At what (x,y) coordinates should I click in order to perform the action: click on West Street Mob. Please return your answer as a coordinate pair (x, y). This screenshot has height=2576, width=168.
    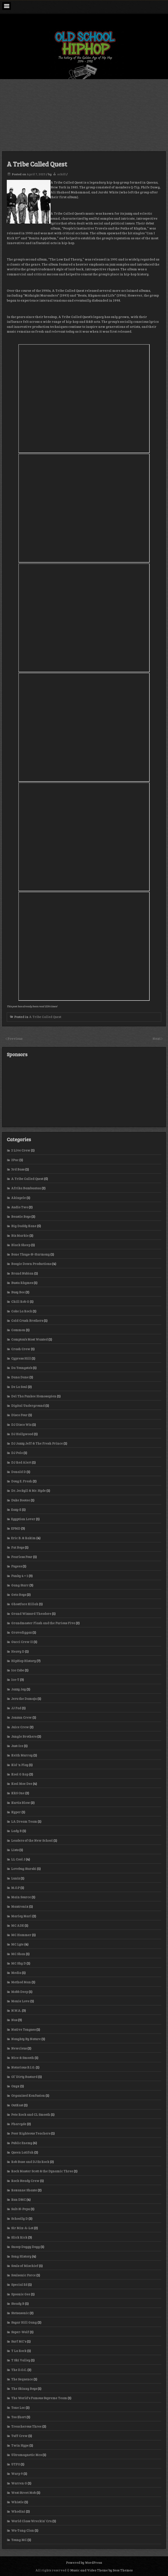
    Looking at the image, I should click on (23, 2492).